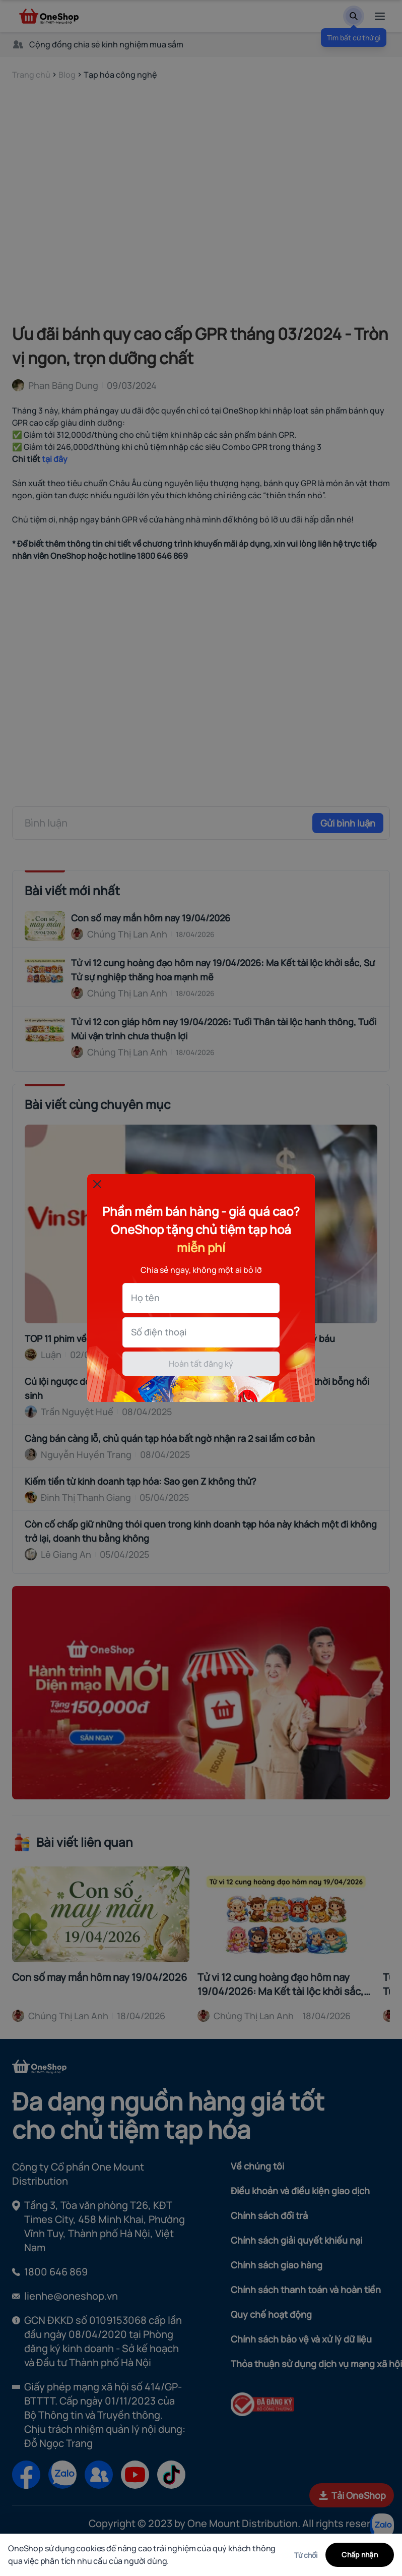  I want to click on Số điện thoại, so click(158, 1332).